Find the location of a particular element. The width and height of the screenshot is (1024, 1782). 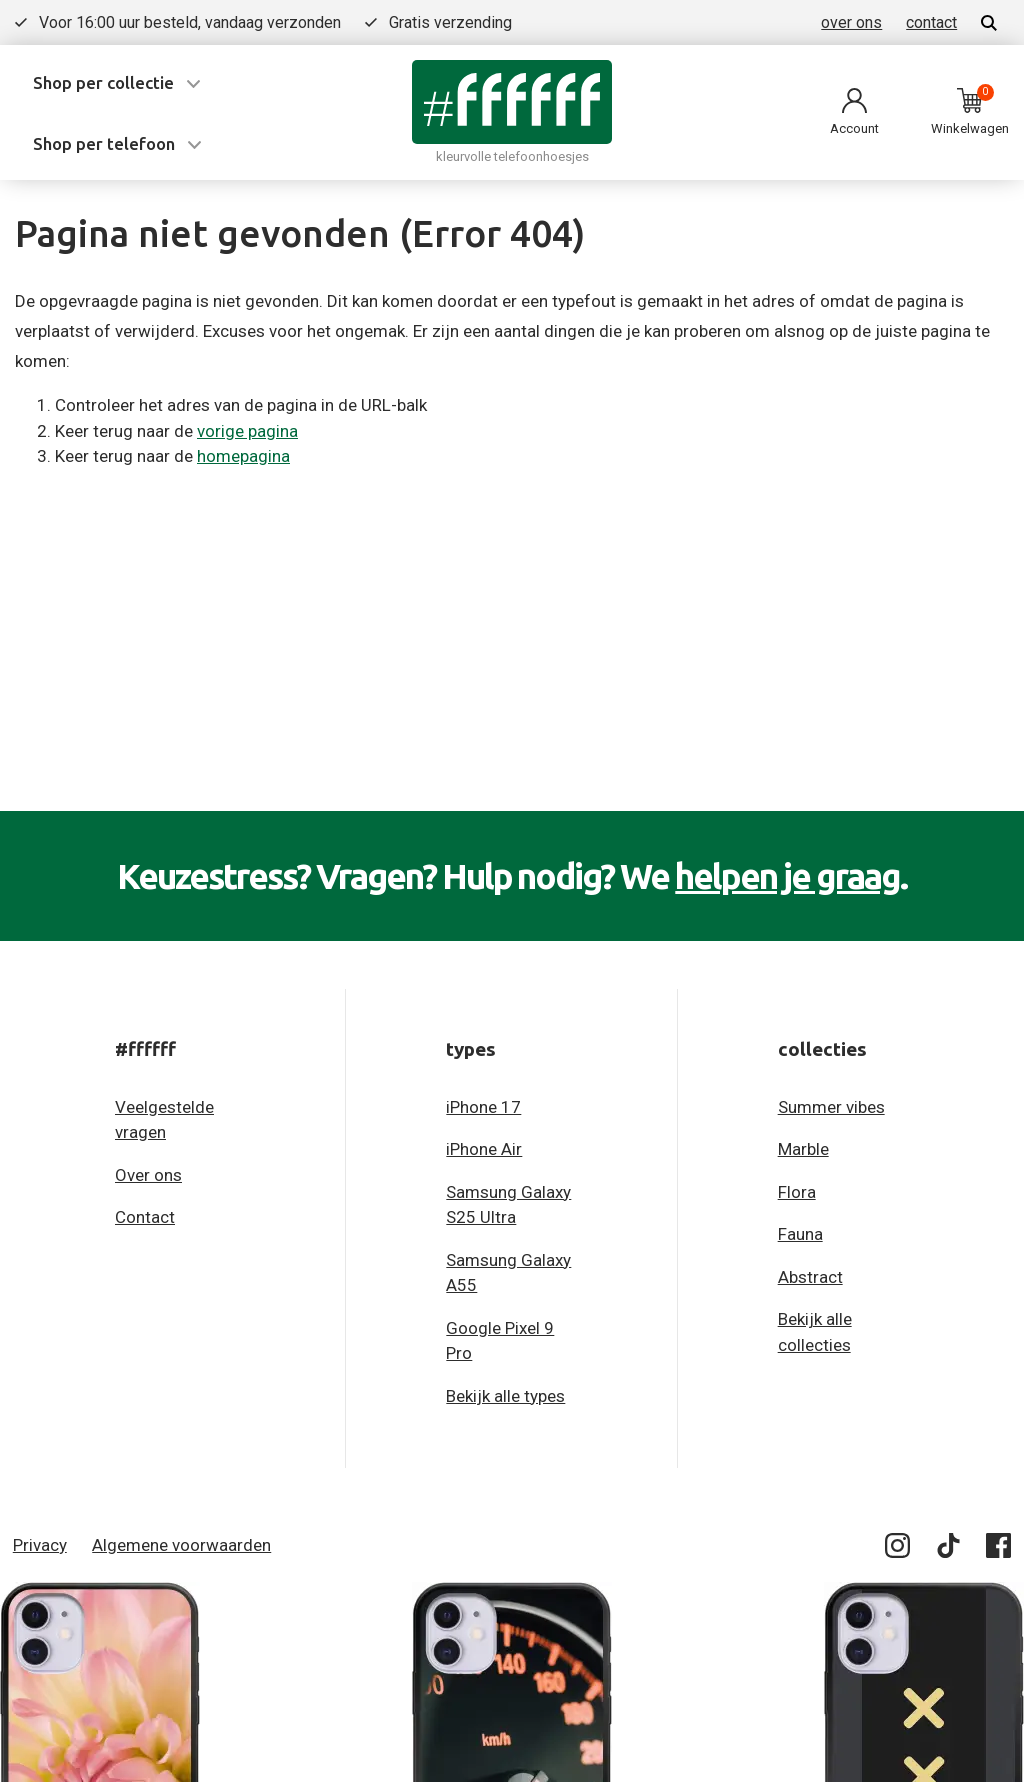

Bekijk alle types is located at coordinates (505, 1396).